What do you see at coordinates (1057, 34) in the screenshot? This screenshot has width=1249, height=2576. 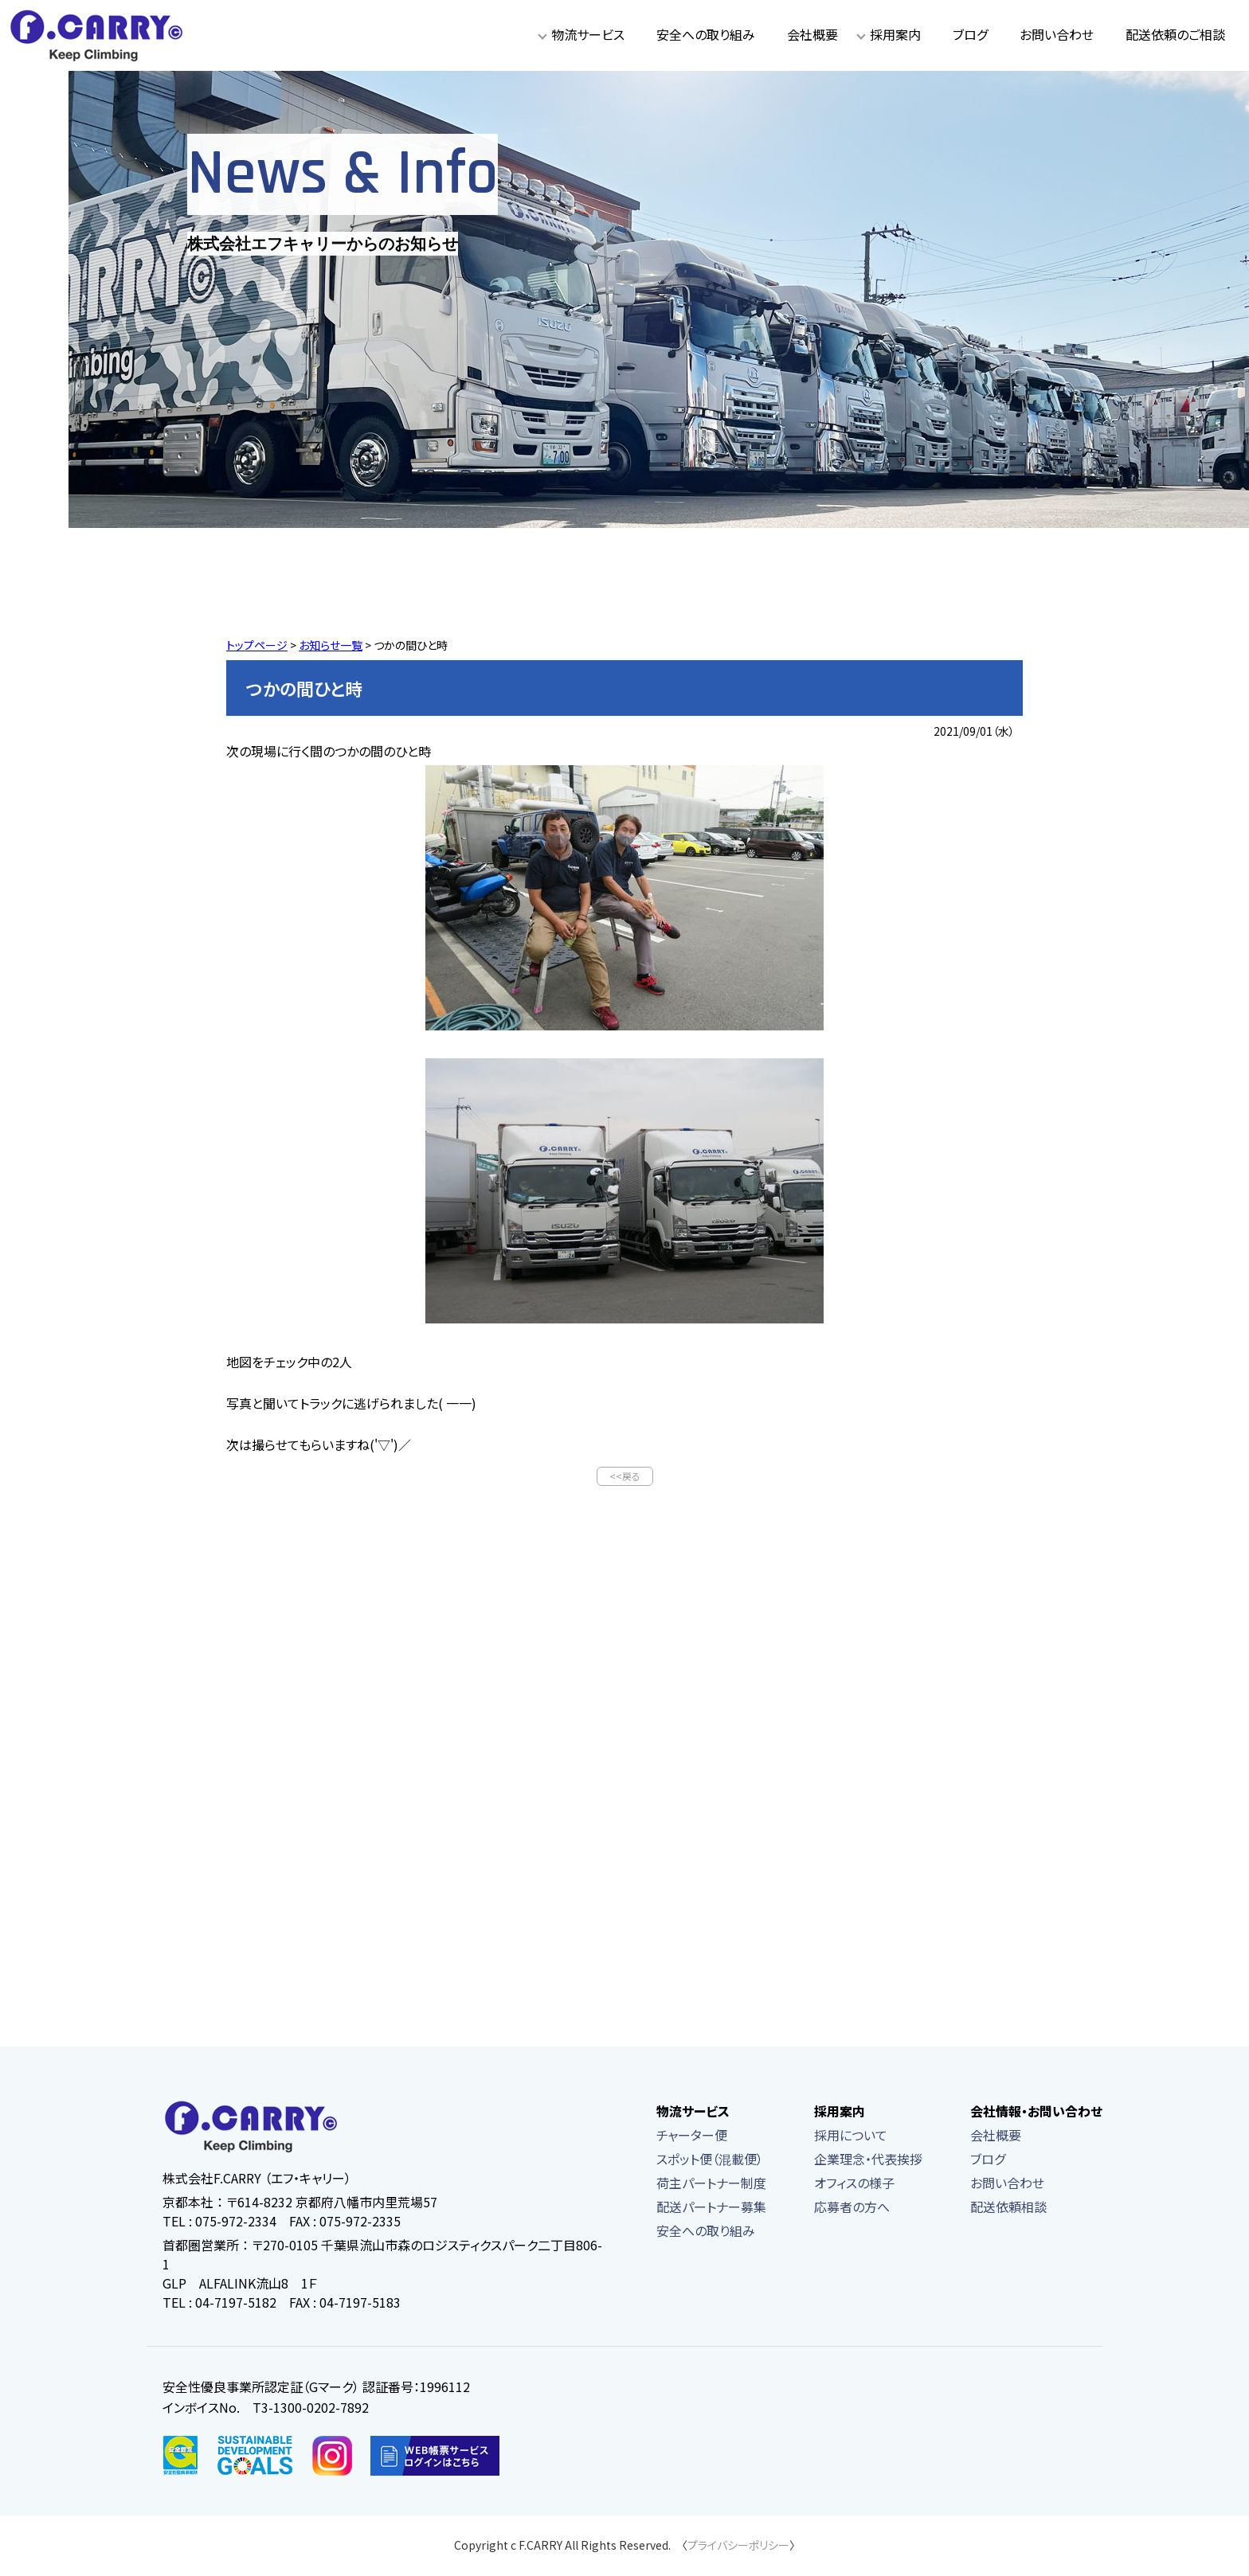 I see `お問い合わせ` at bounding box center [1057, 34].